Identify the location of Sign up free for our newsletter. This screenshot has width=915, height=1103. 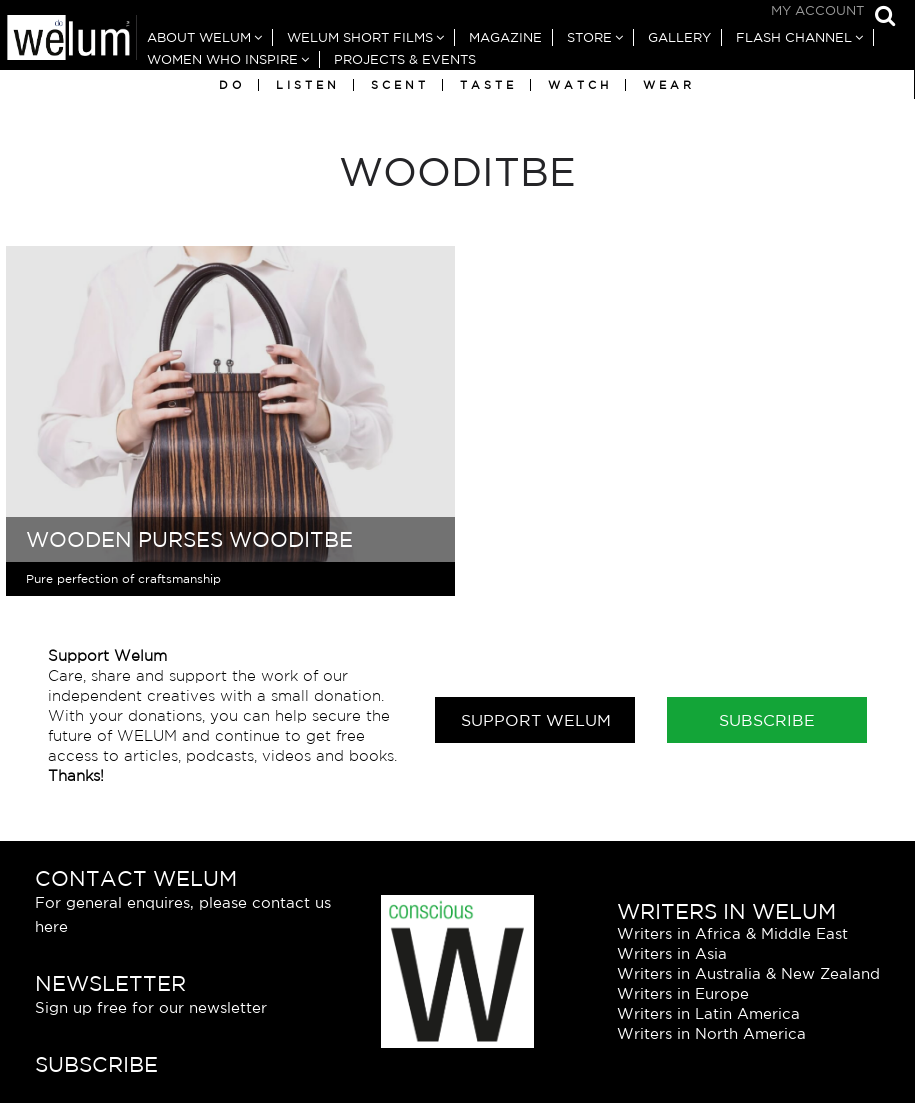
(151, 1007).